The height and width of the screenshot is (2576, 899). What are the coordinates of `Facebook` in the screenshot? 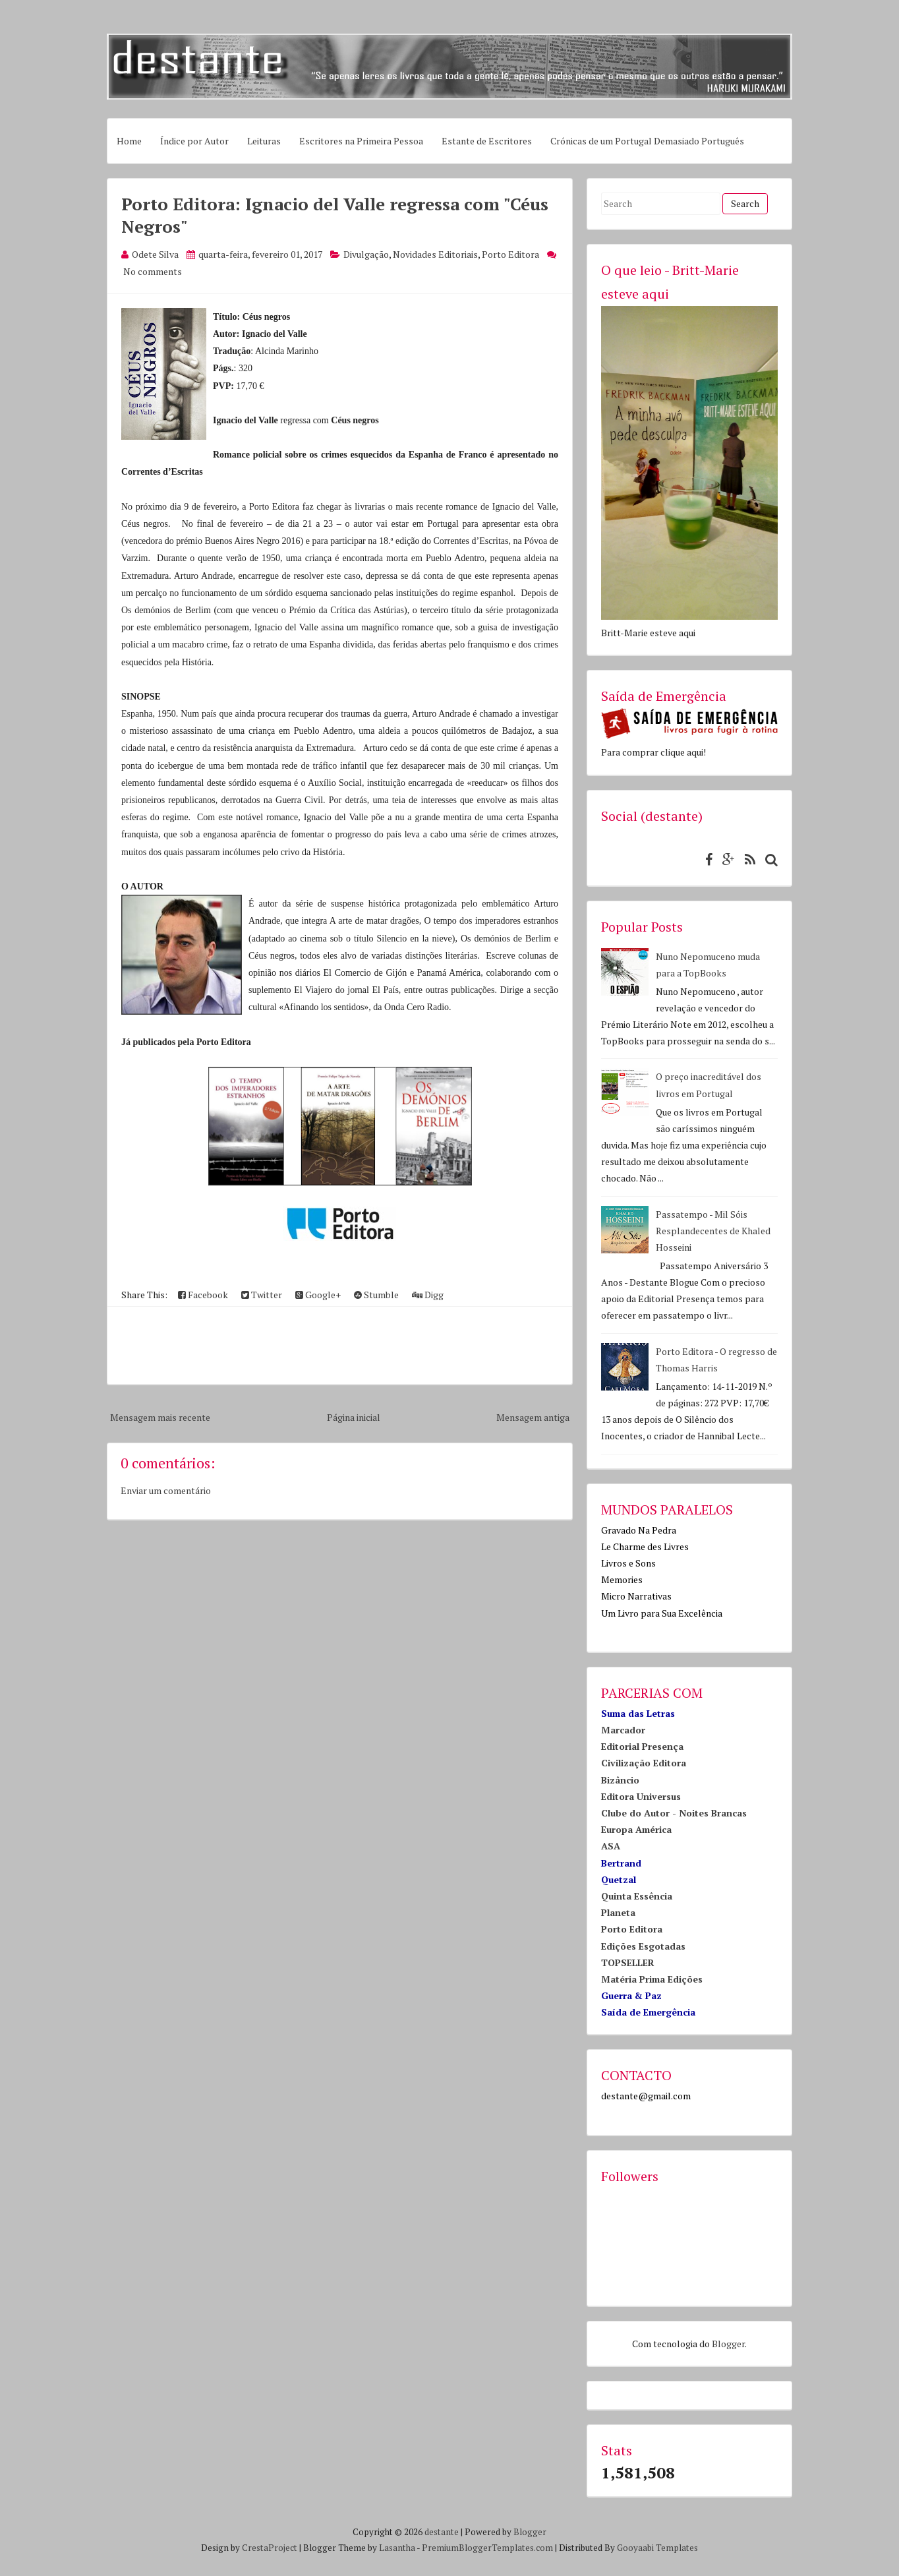 It's located at (203, 1294).